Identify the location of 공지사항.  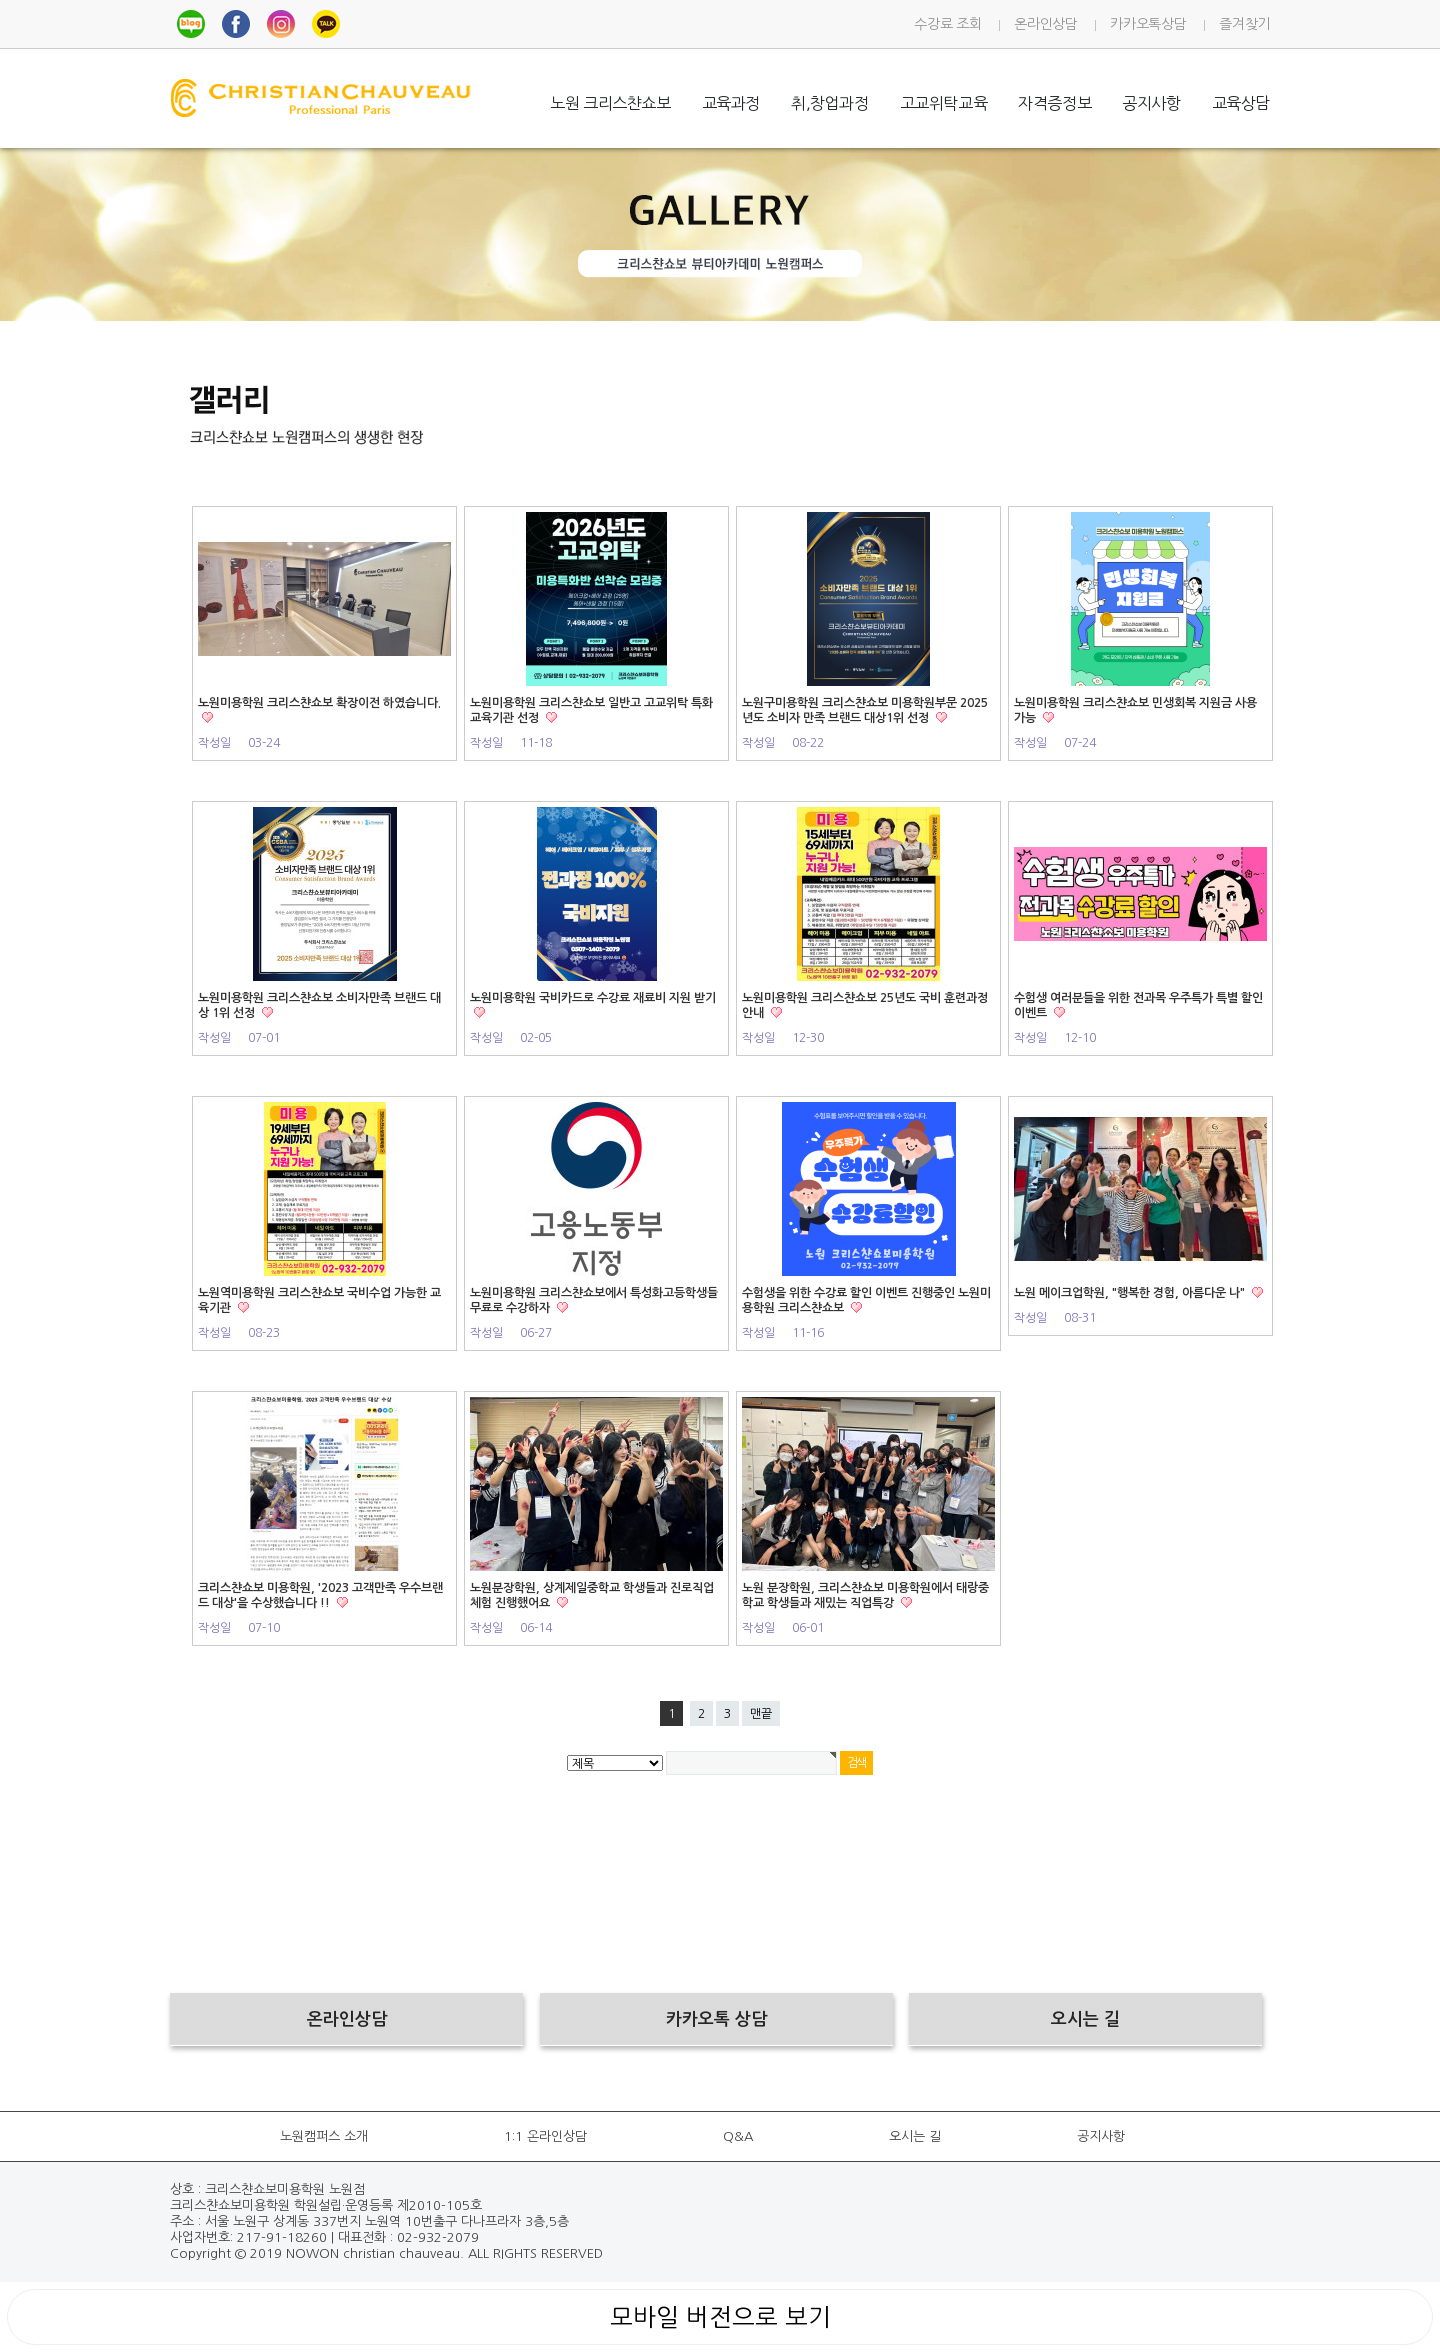
(1151, 103).